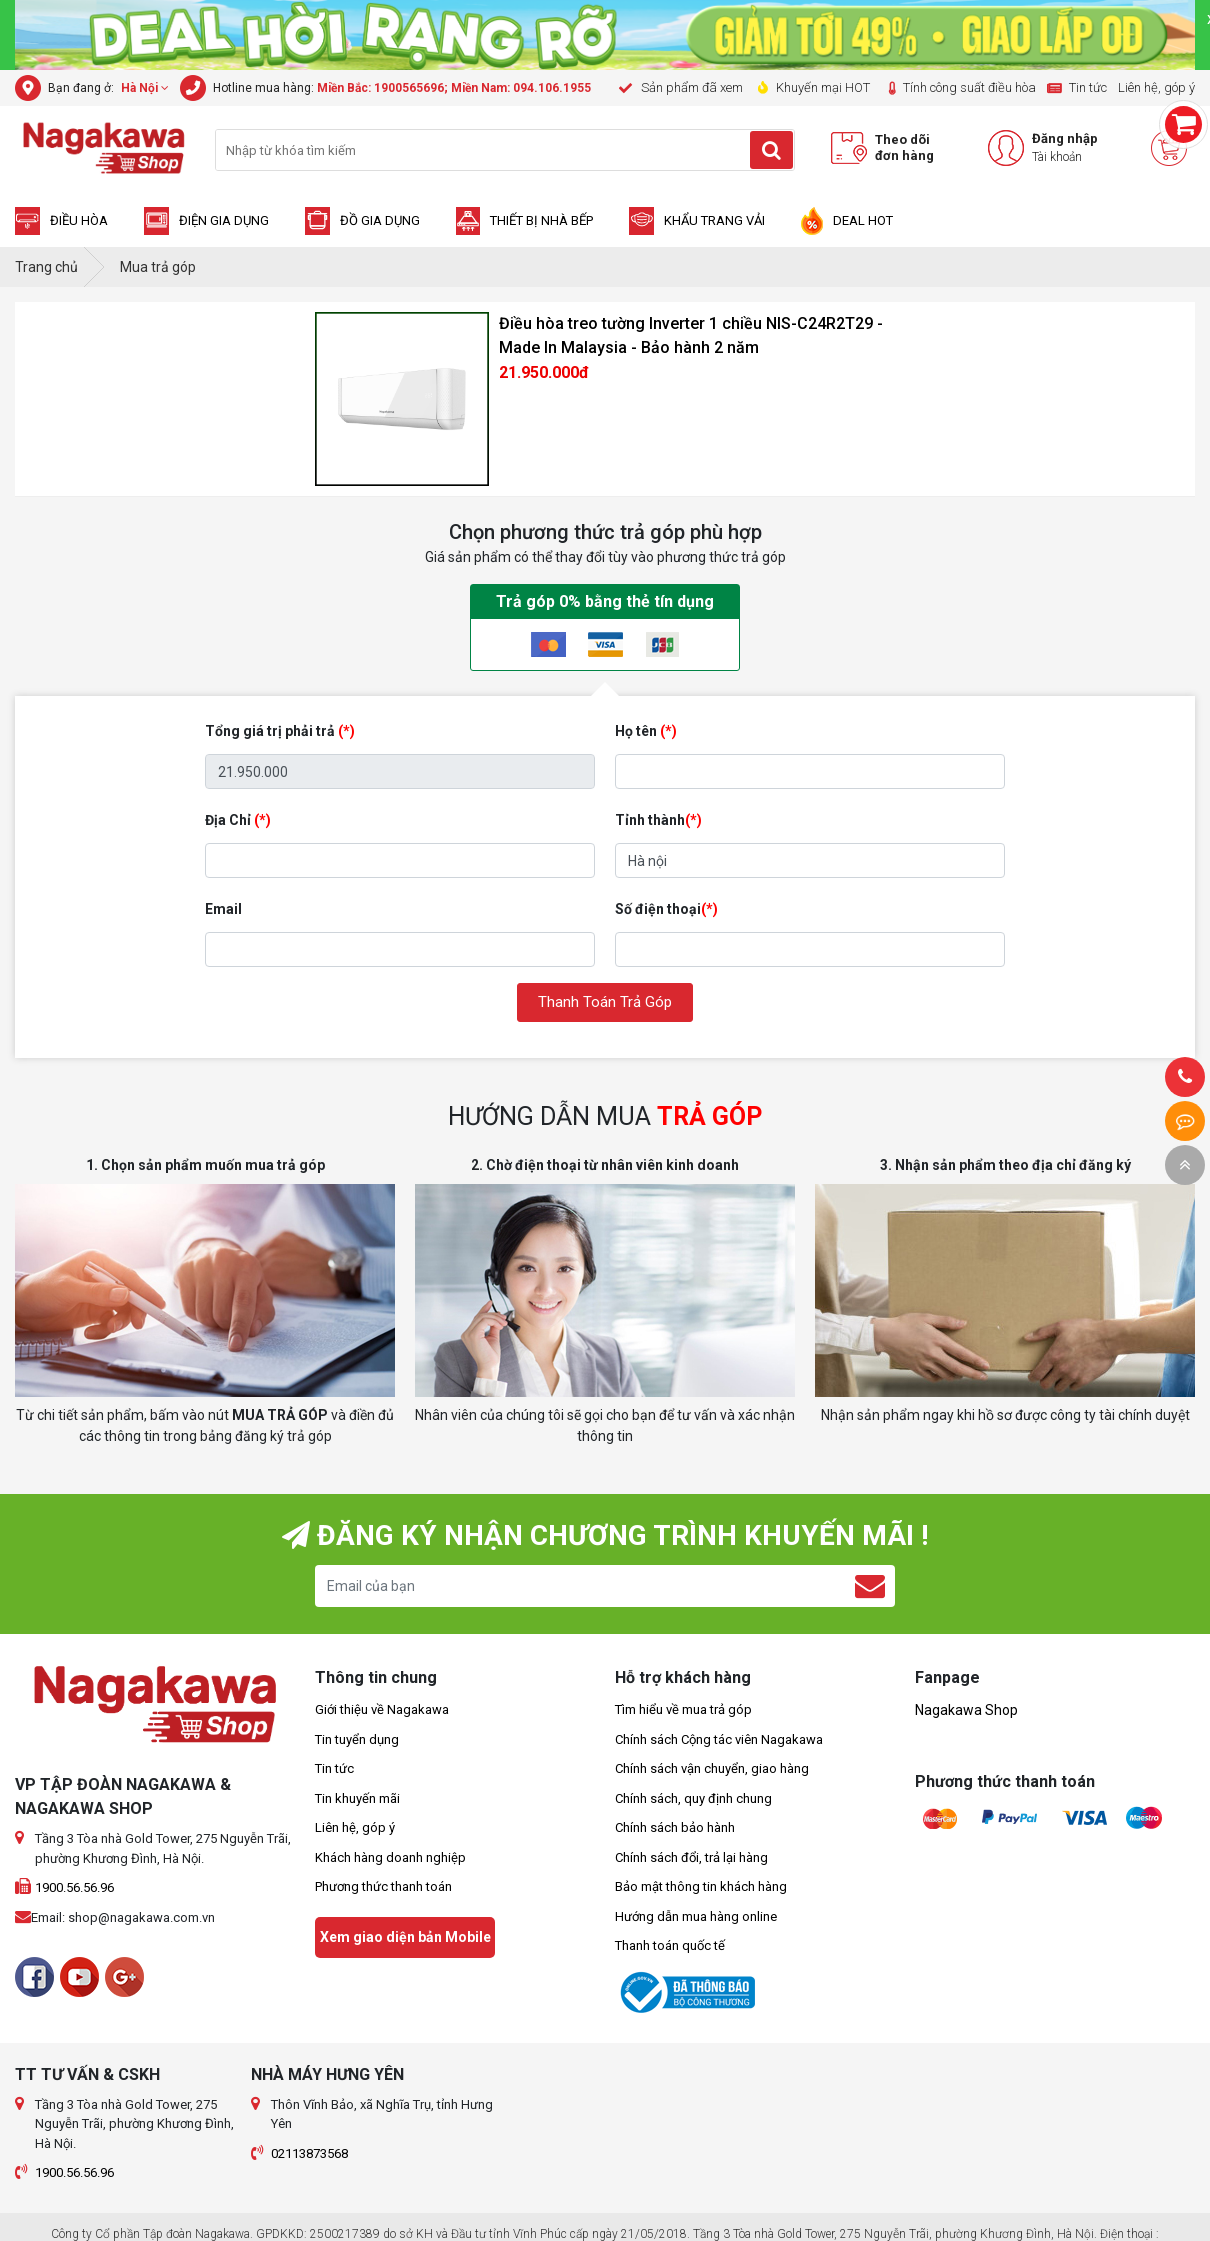 This screenshot has width=1210, height=2241. Describe the element at coordinates (691, 335) in the screenshot. I see `Điều hòa treo tường Inverter 1 chiều NIS-C24R2T29 - Made In Malaysia - Bảo hành 2 năm` at that location.